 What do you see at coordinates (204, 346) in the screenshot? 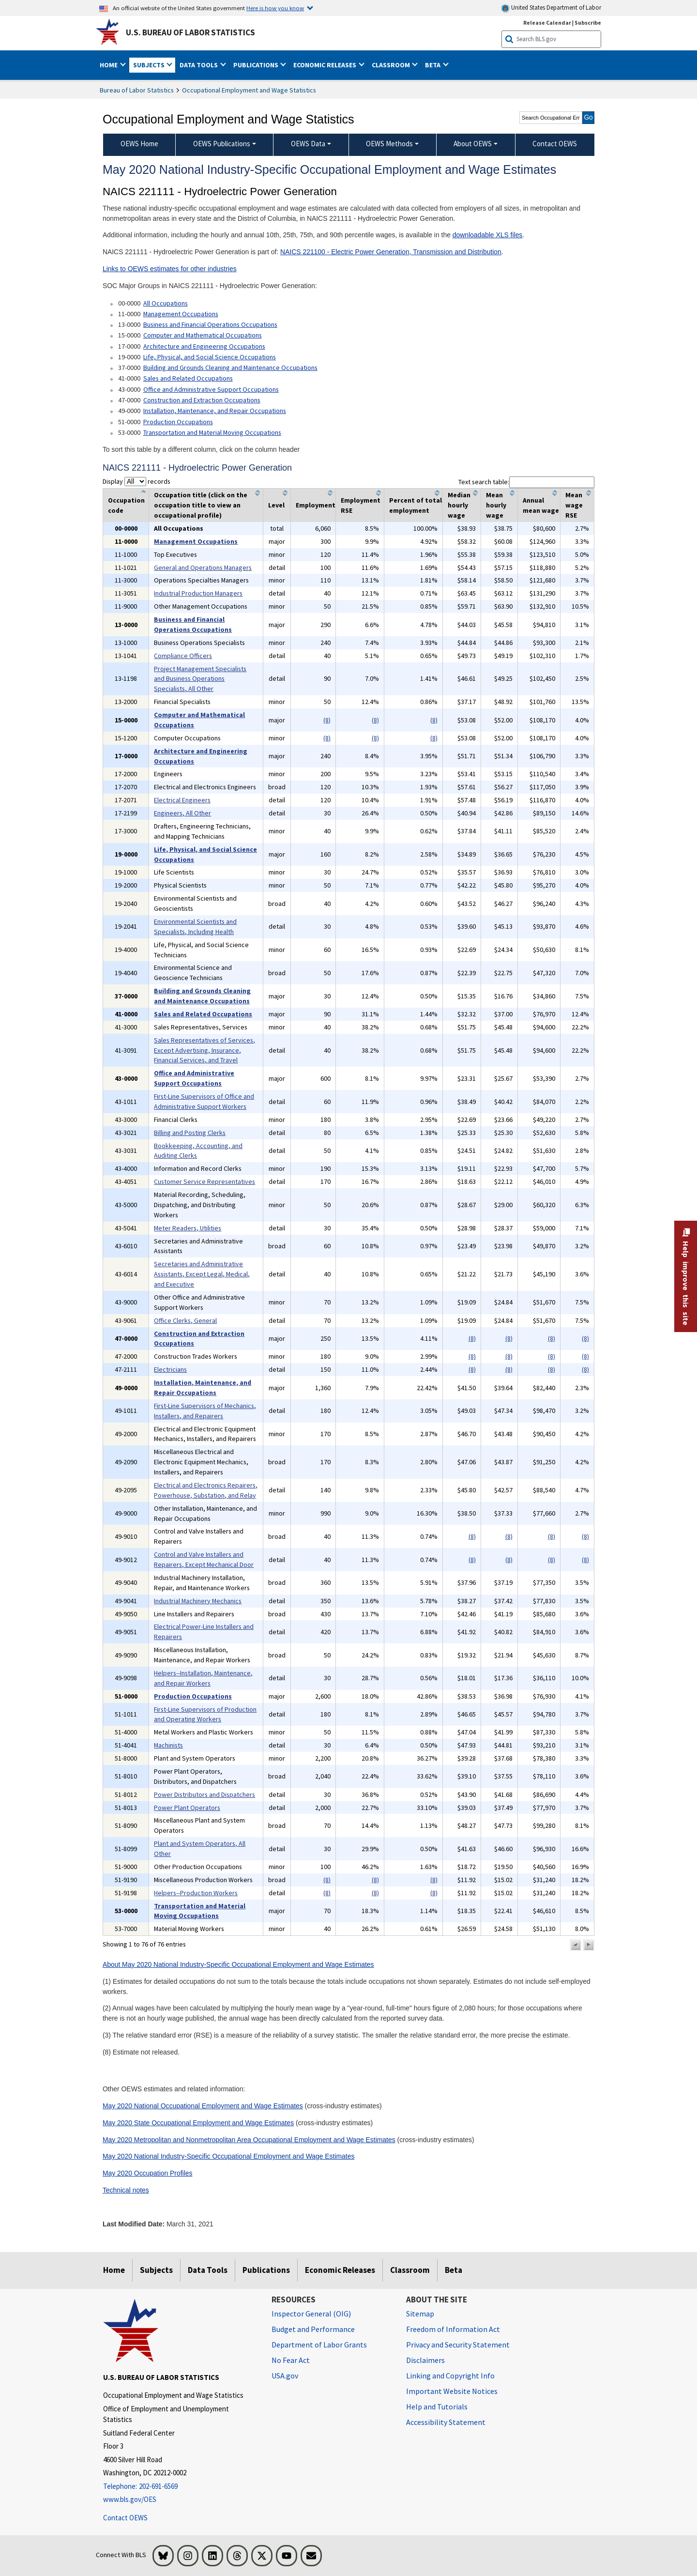
I see `Architecture and Engineering Occupations` at bounding box center [204, 346].